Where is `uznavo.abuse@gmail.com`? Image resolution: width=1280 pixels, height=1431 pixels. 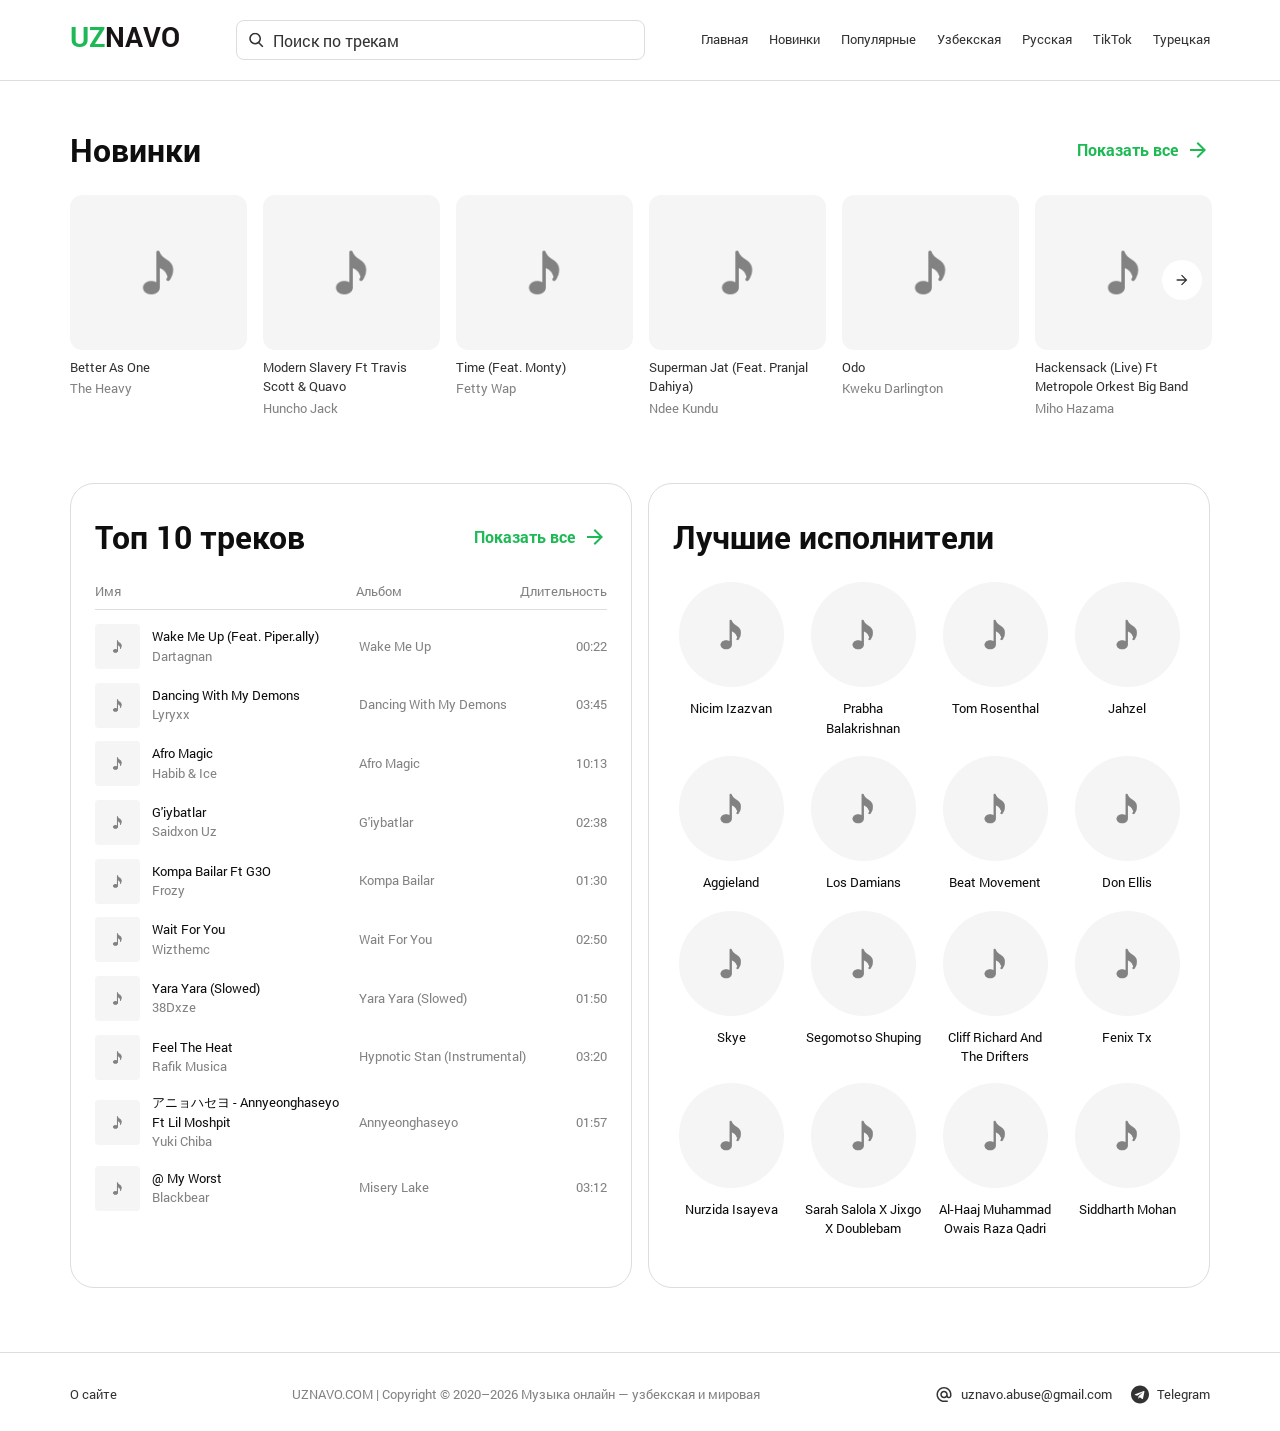
uznavo.abuse@gmail.com is located at coordinates (1023, 1388).